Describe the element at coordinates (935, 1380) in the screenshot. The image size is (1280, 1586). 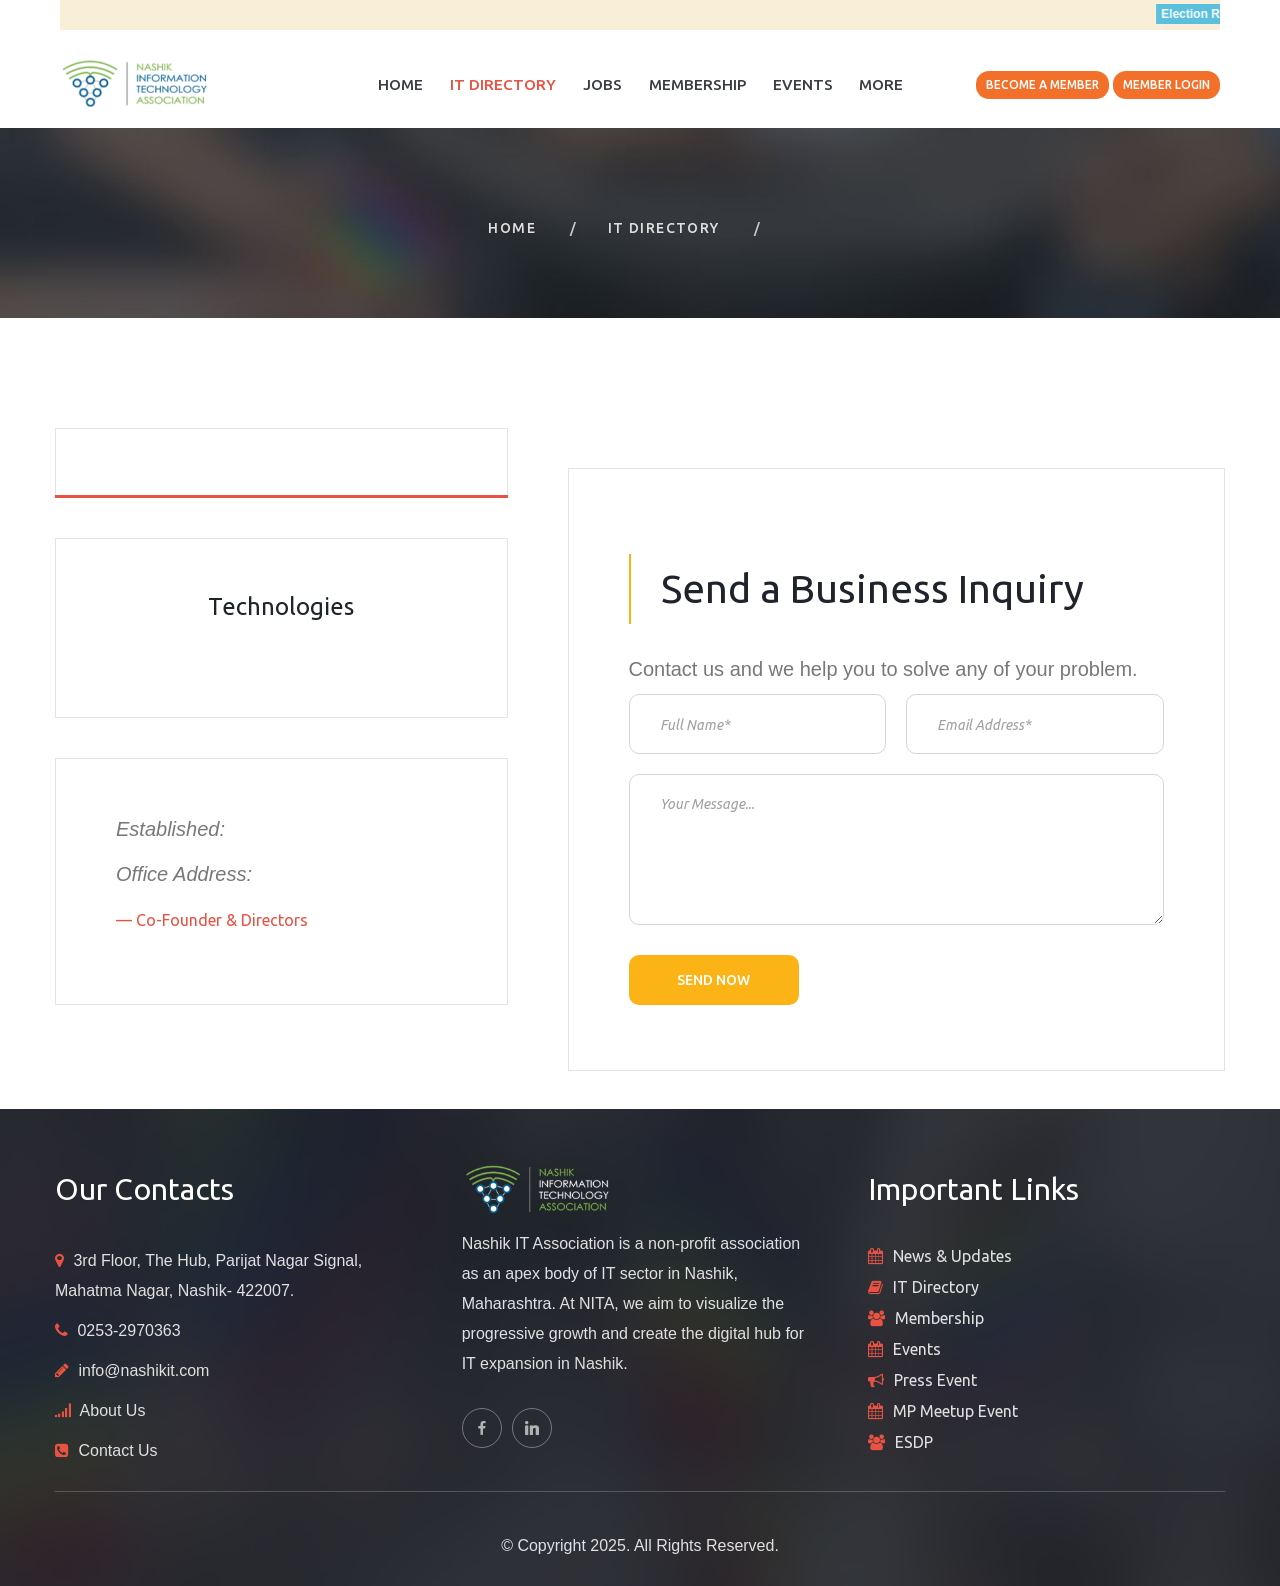
I see `Press Event` at that location.